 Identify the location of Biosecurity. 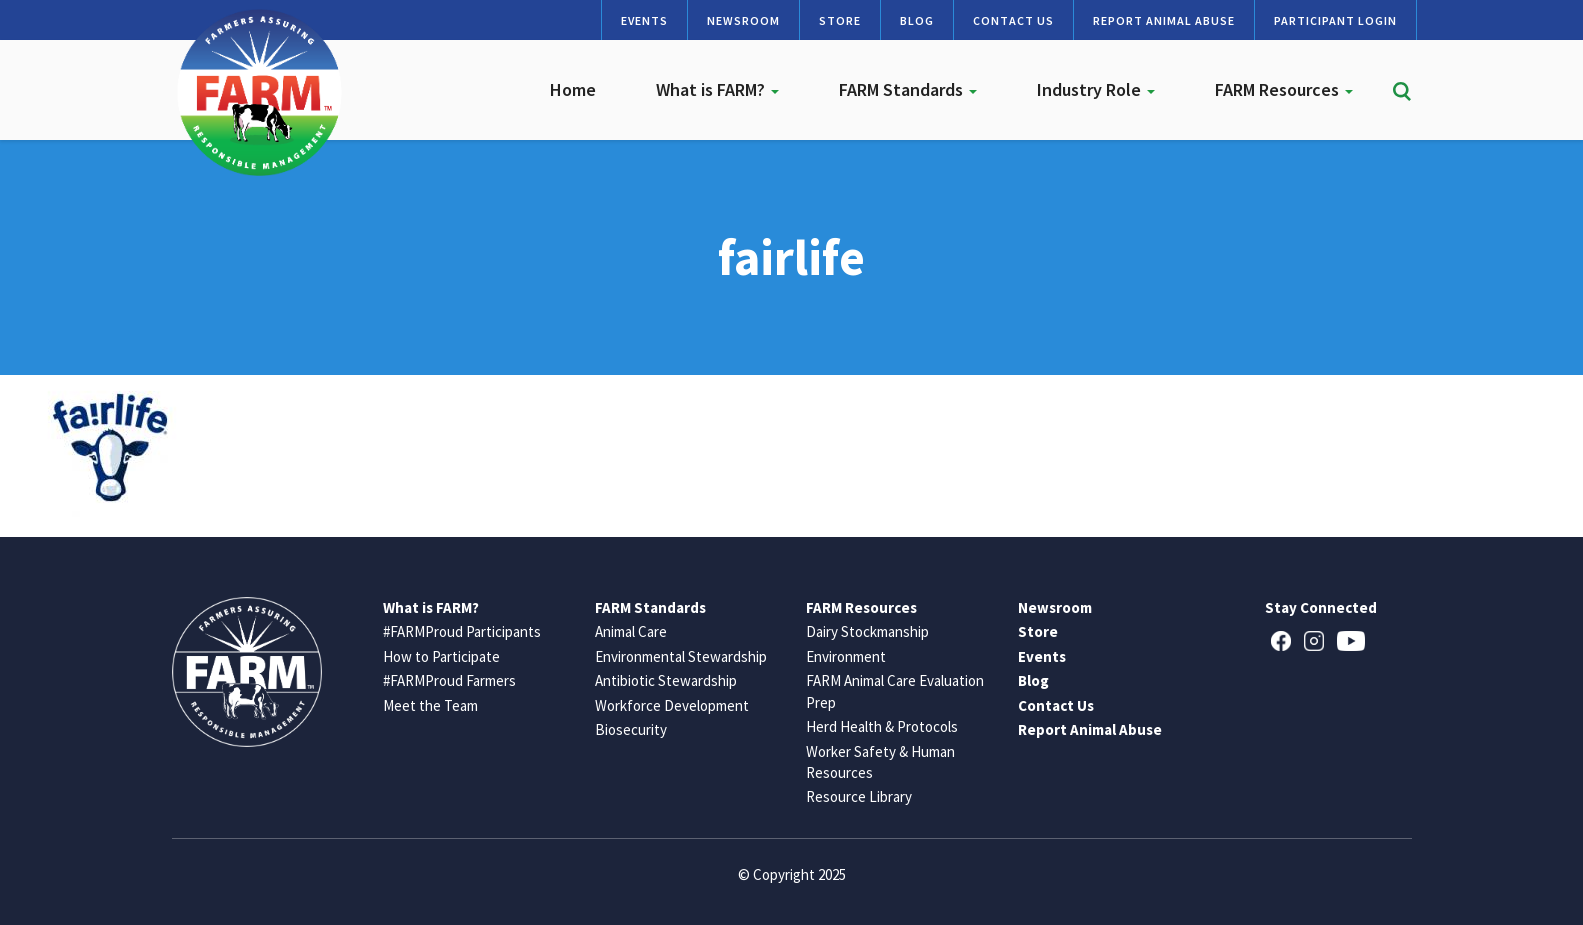
(631, 729).